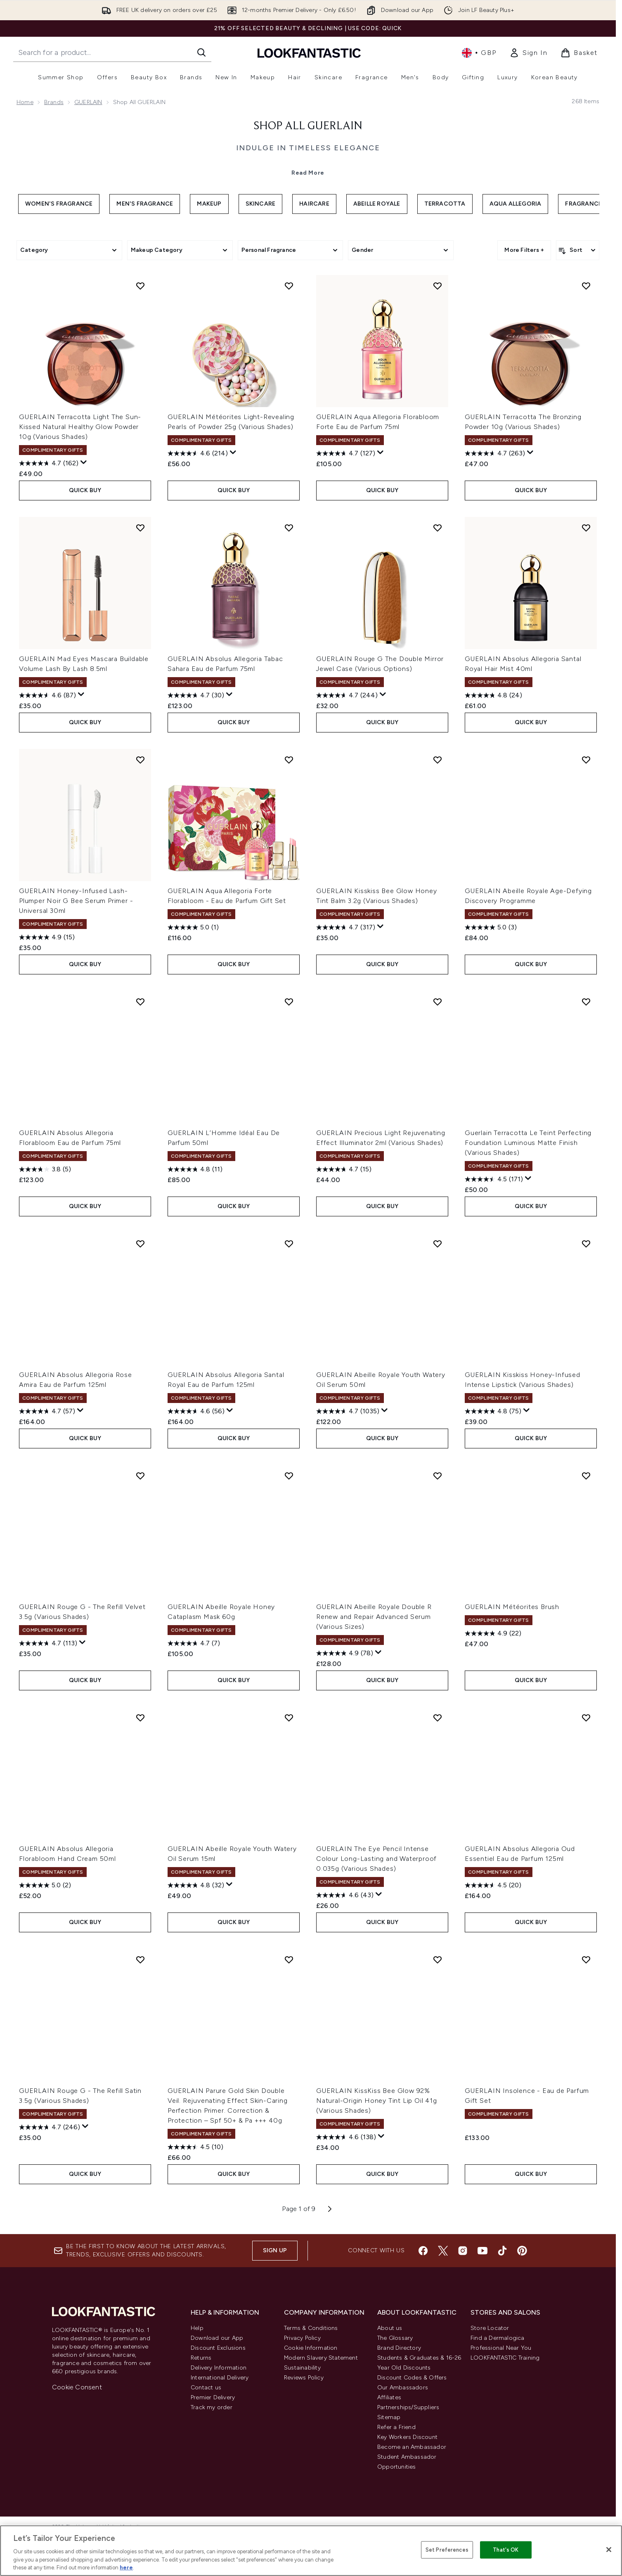 The width and height of the screenshot is (622, 2576). I want to click on [3.8 out of 5 stars. 5 reviews], so click(45, 1169).